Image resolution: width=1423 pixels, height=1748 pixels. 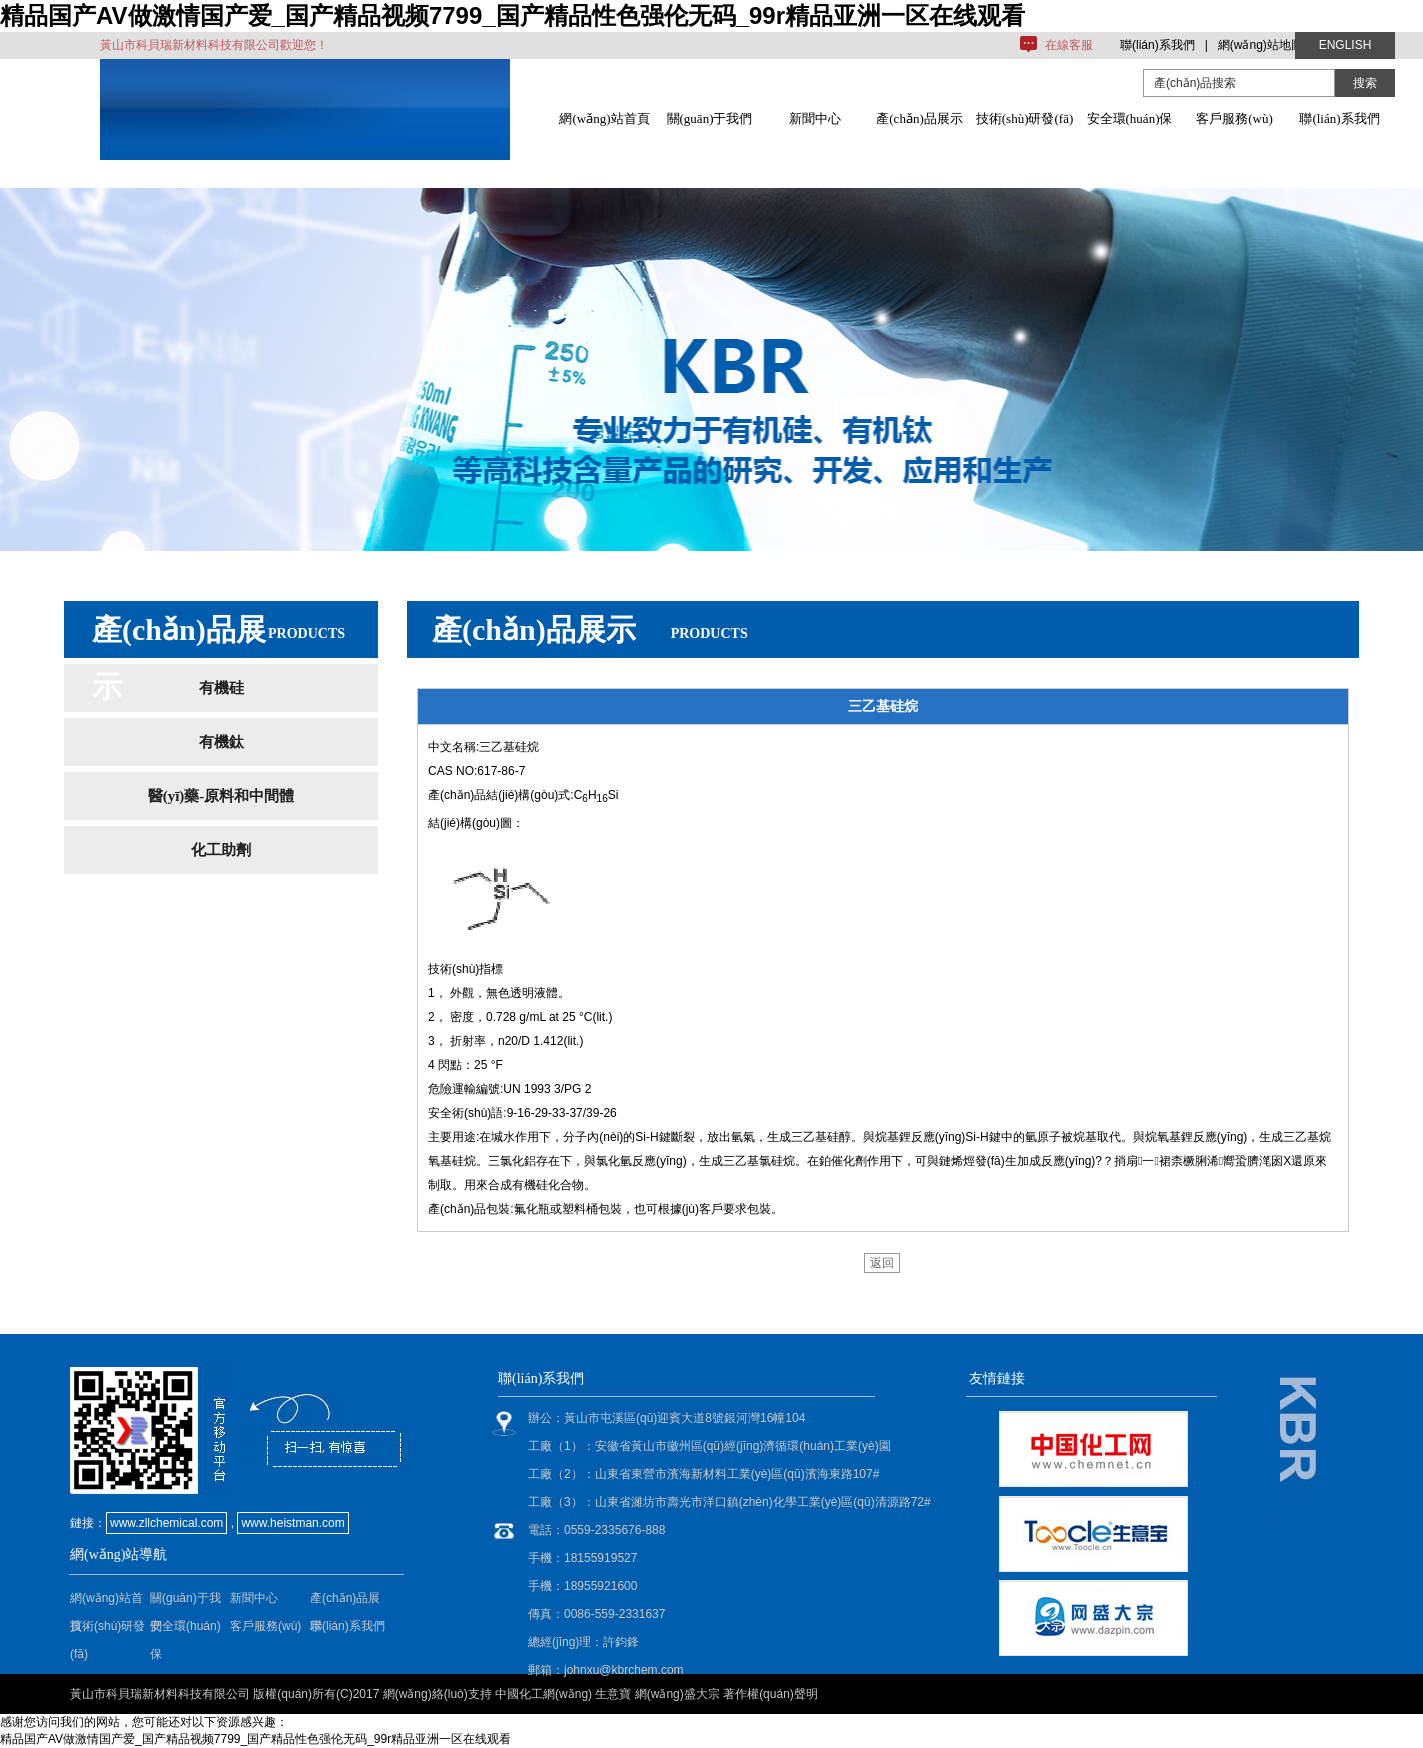 I want to click on 技術(shù)研發(fā), so click(x=1024, y=118).